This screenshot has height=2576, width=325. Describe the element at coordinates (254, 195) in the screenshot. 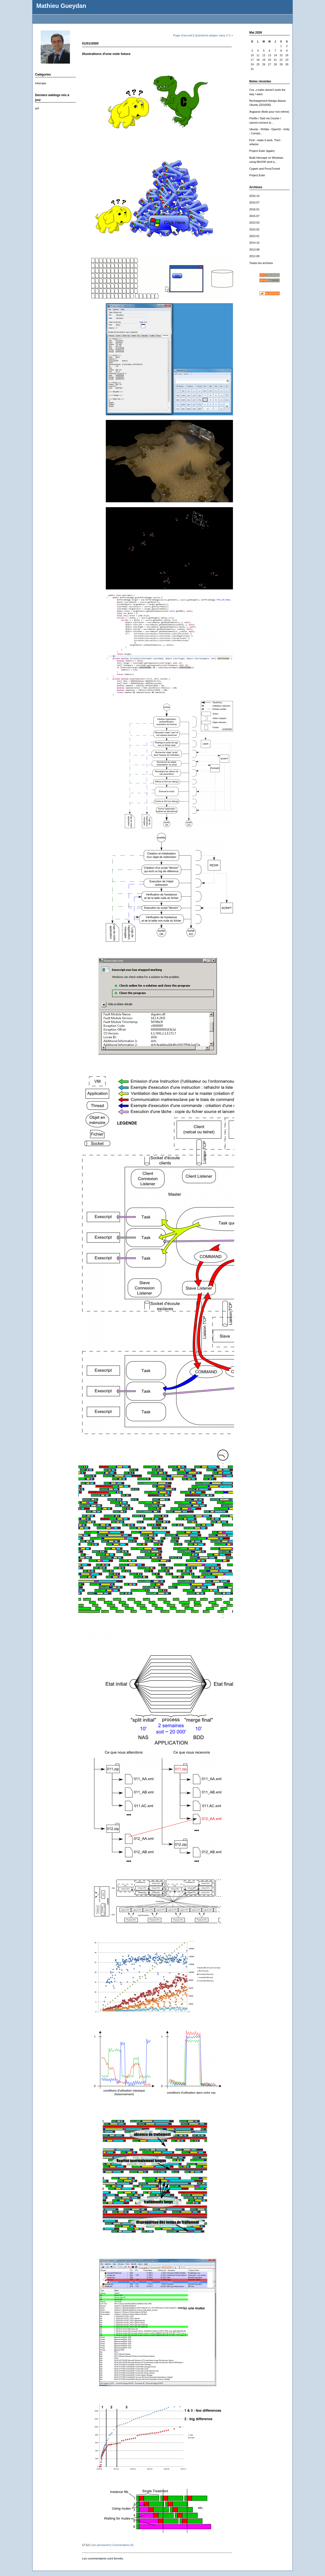

I see `2016-10` at that location.